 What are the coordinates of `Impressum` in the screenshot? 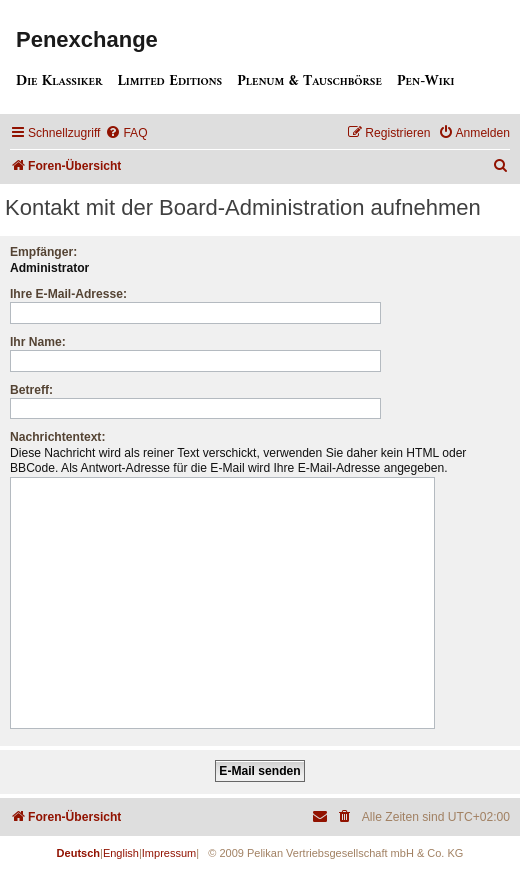 It's located at (169, 853).